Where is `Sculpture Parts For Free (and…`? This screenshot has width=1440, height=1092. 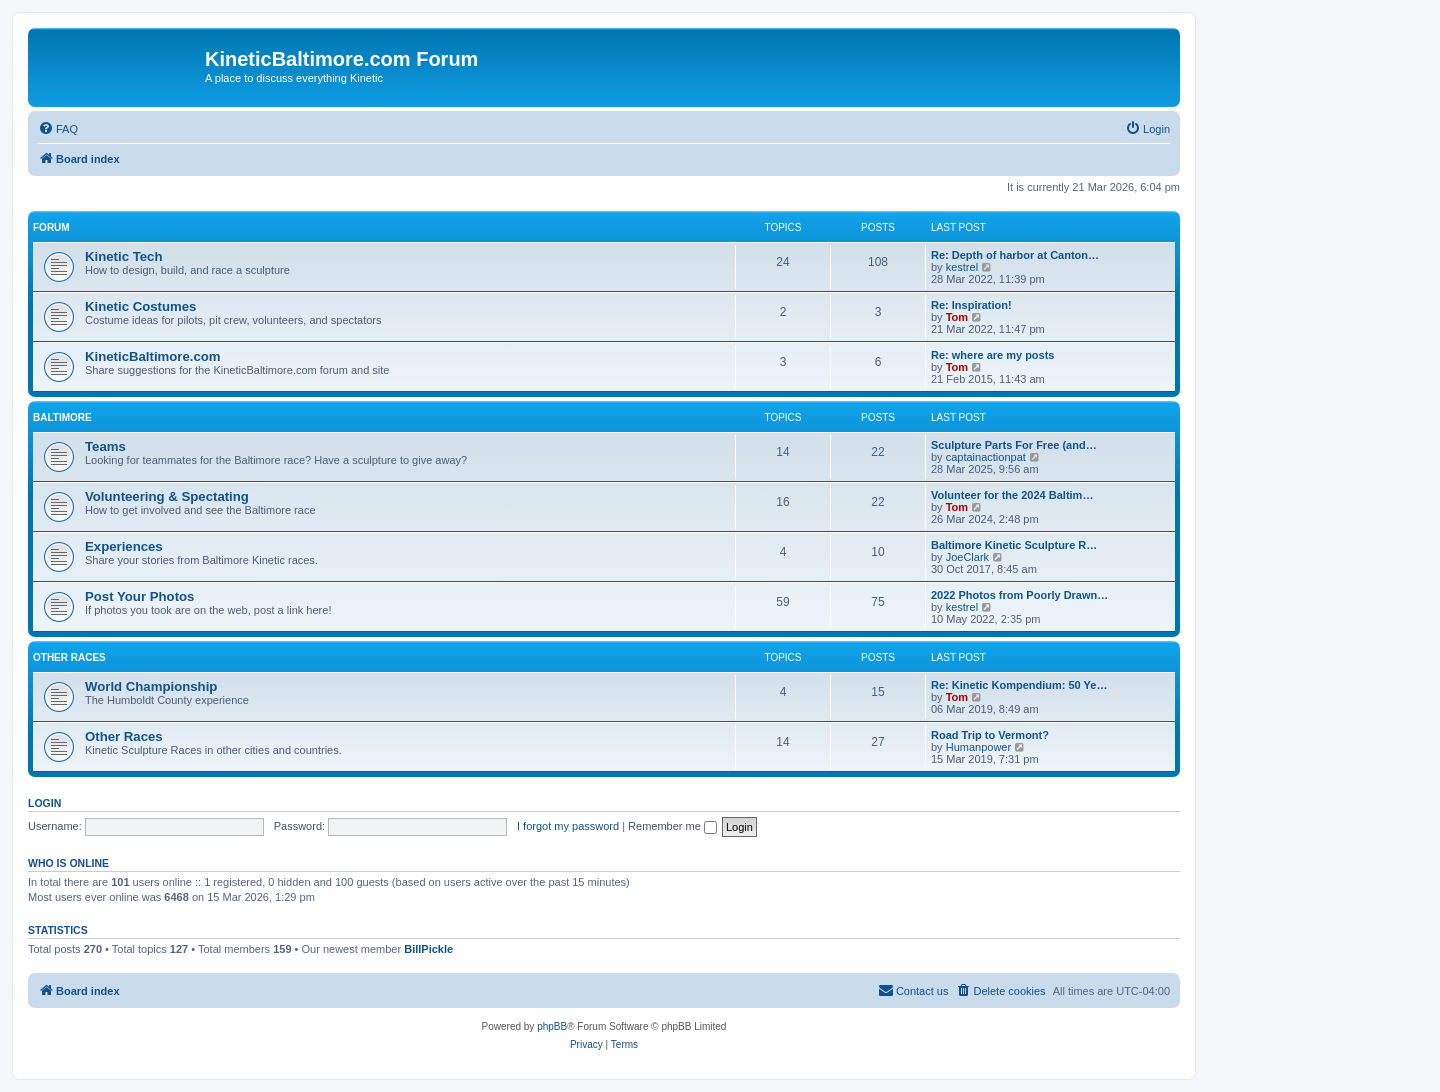
Sculpture Parts For Free (and… is located at coordinates (1014, 445).